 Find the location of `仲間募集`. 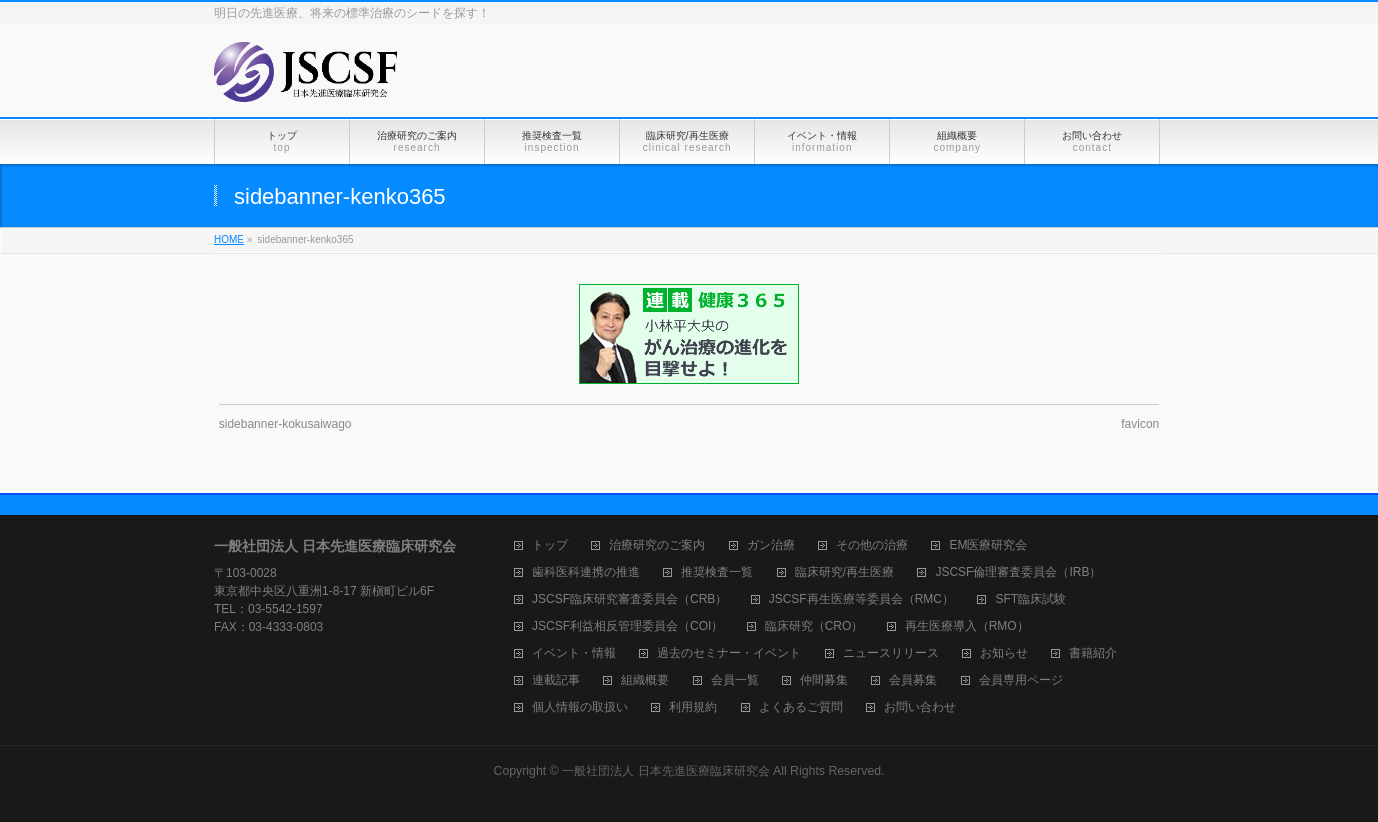

仲間募集 is located at coordinates (824, 680).